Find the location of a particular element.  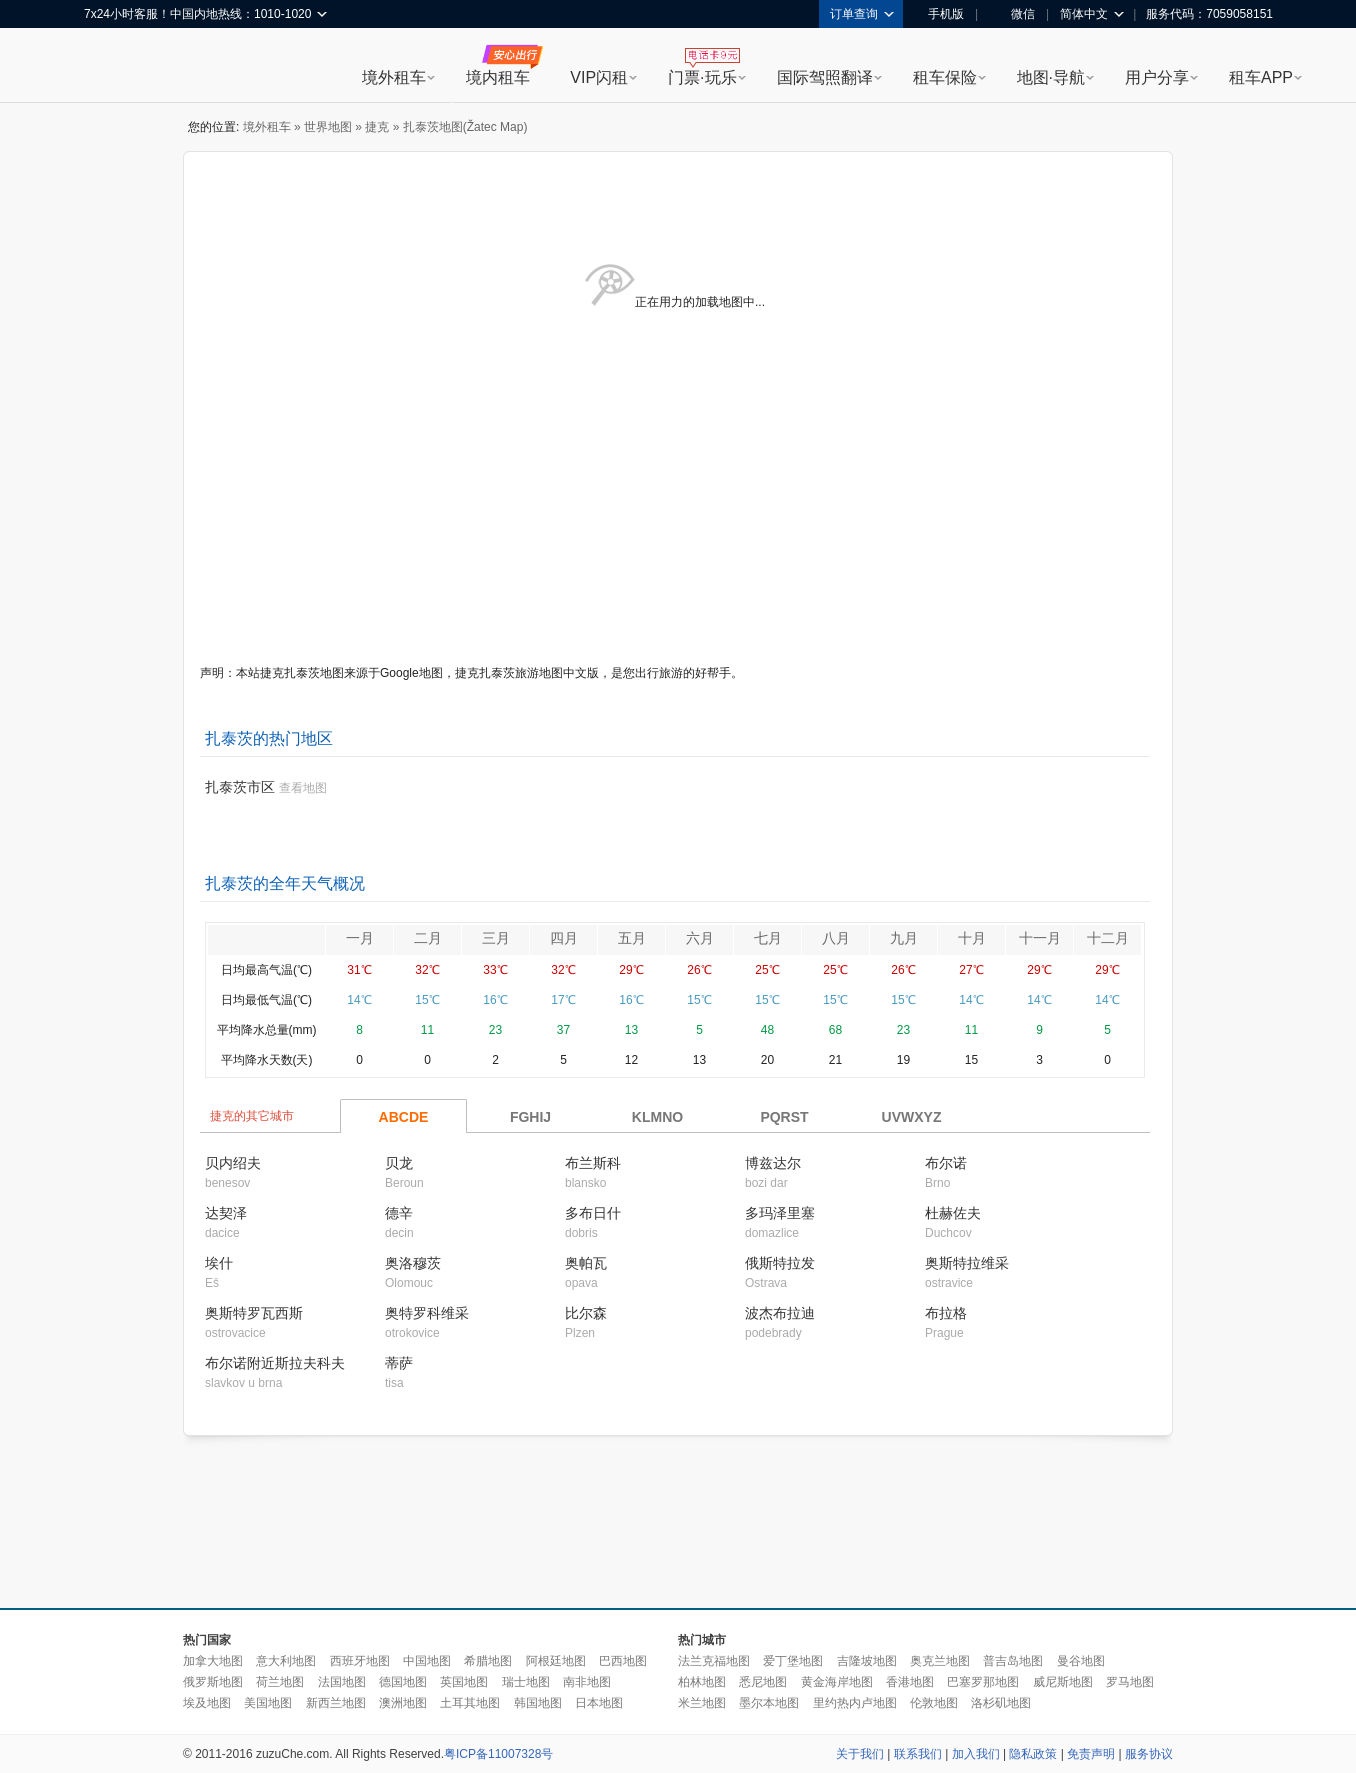

法国地图 is located at coordinates (342, 1682).